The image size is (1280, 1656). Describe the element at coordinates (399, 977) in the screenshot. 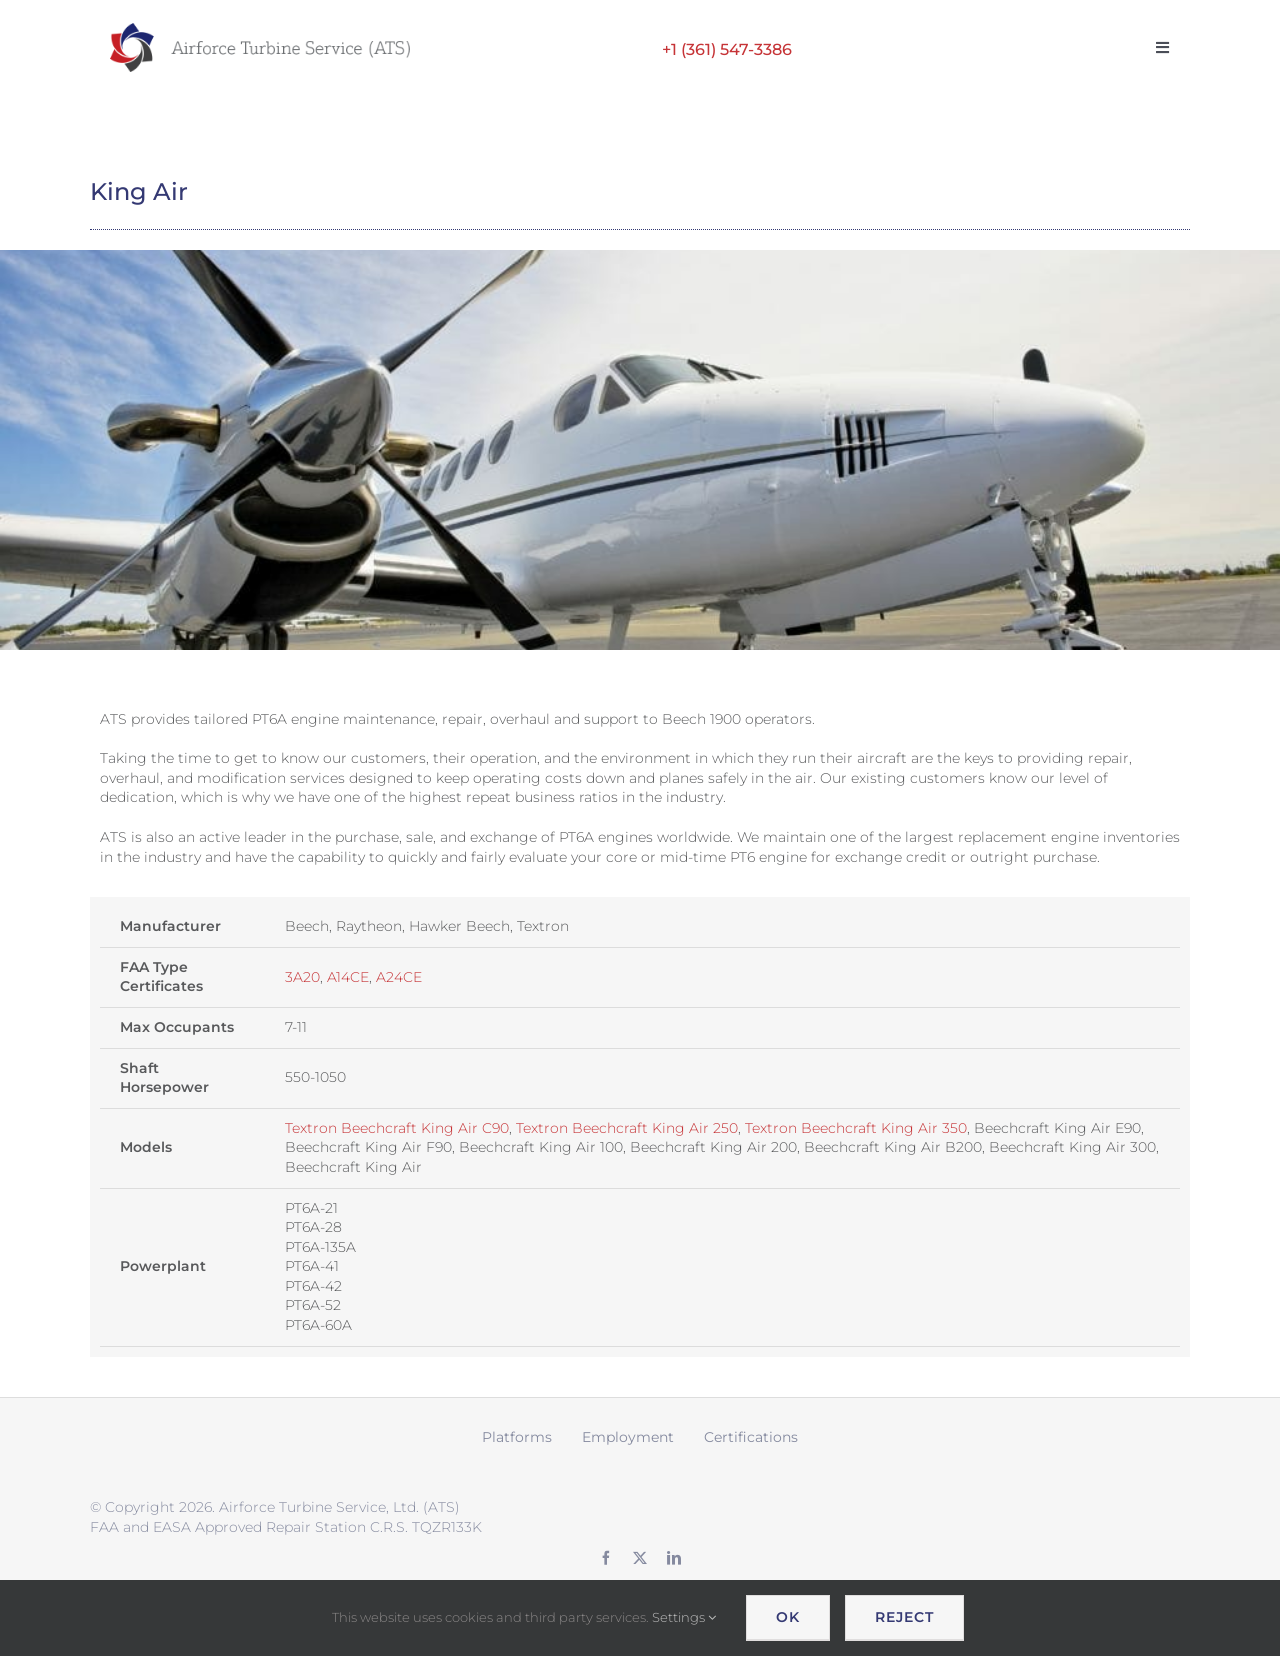

I see `A24CE` at that location.